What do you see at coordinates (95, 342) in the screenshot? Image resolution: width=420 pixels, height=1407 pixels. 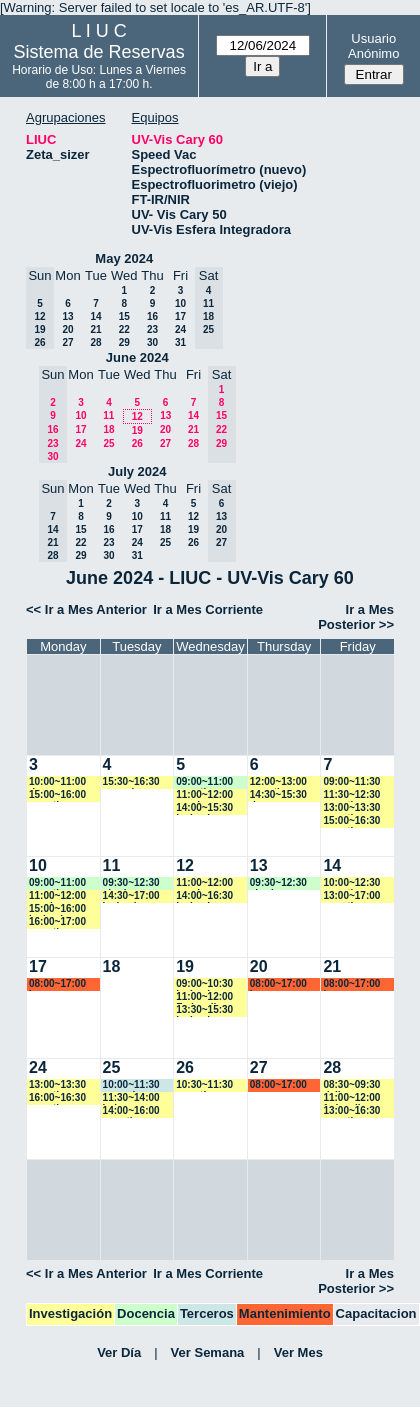 I see `28` at bounding box center [95, 342].